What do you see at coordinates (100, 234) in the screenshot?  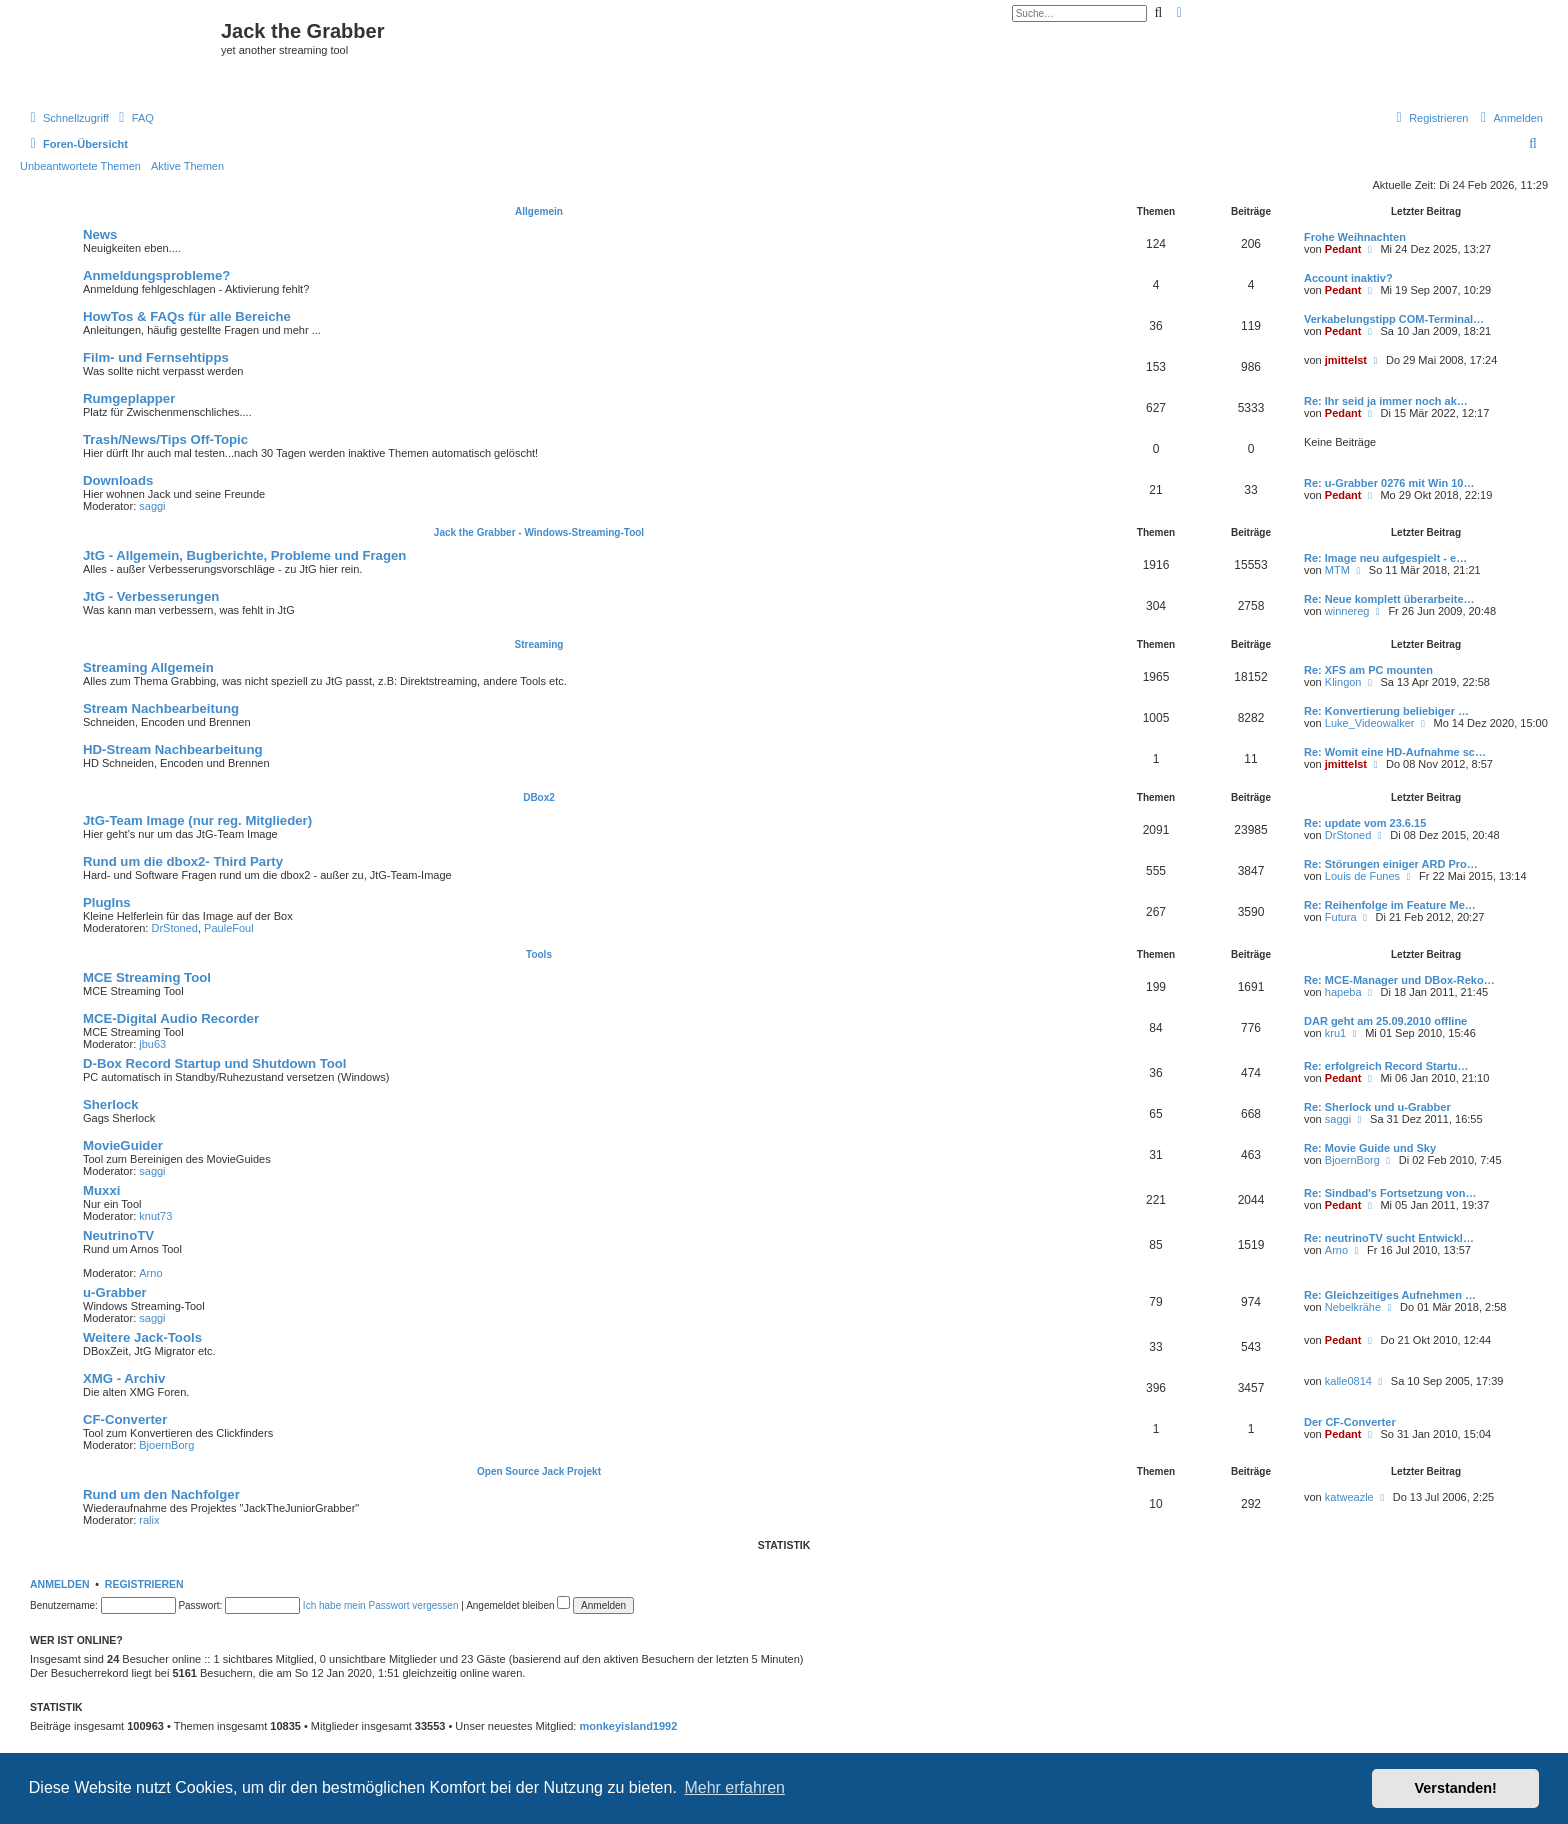 I see `News` at bounding box center [100, 234].